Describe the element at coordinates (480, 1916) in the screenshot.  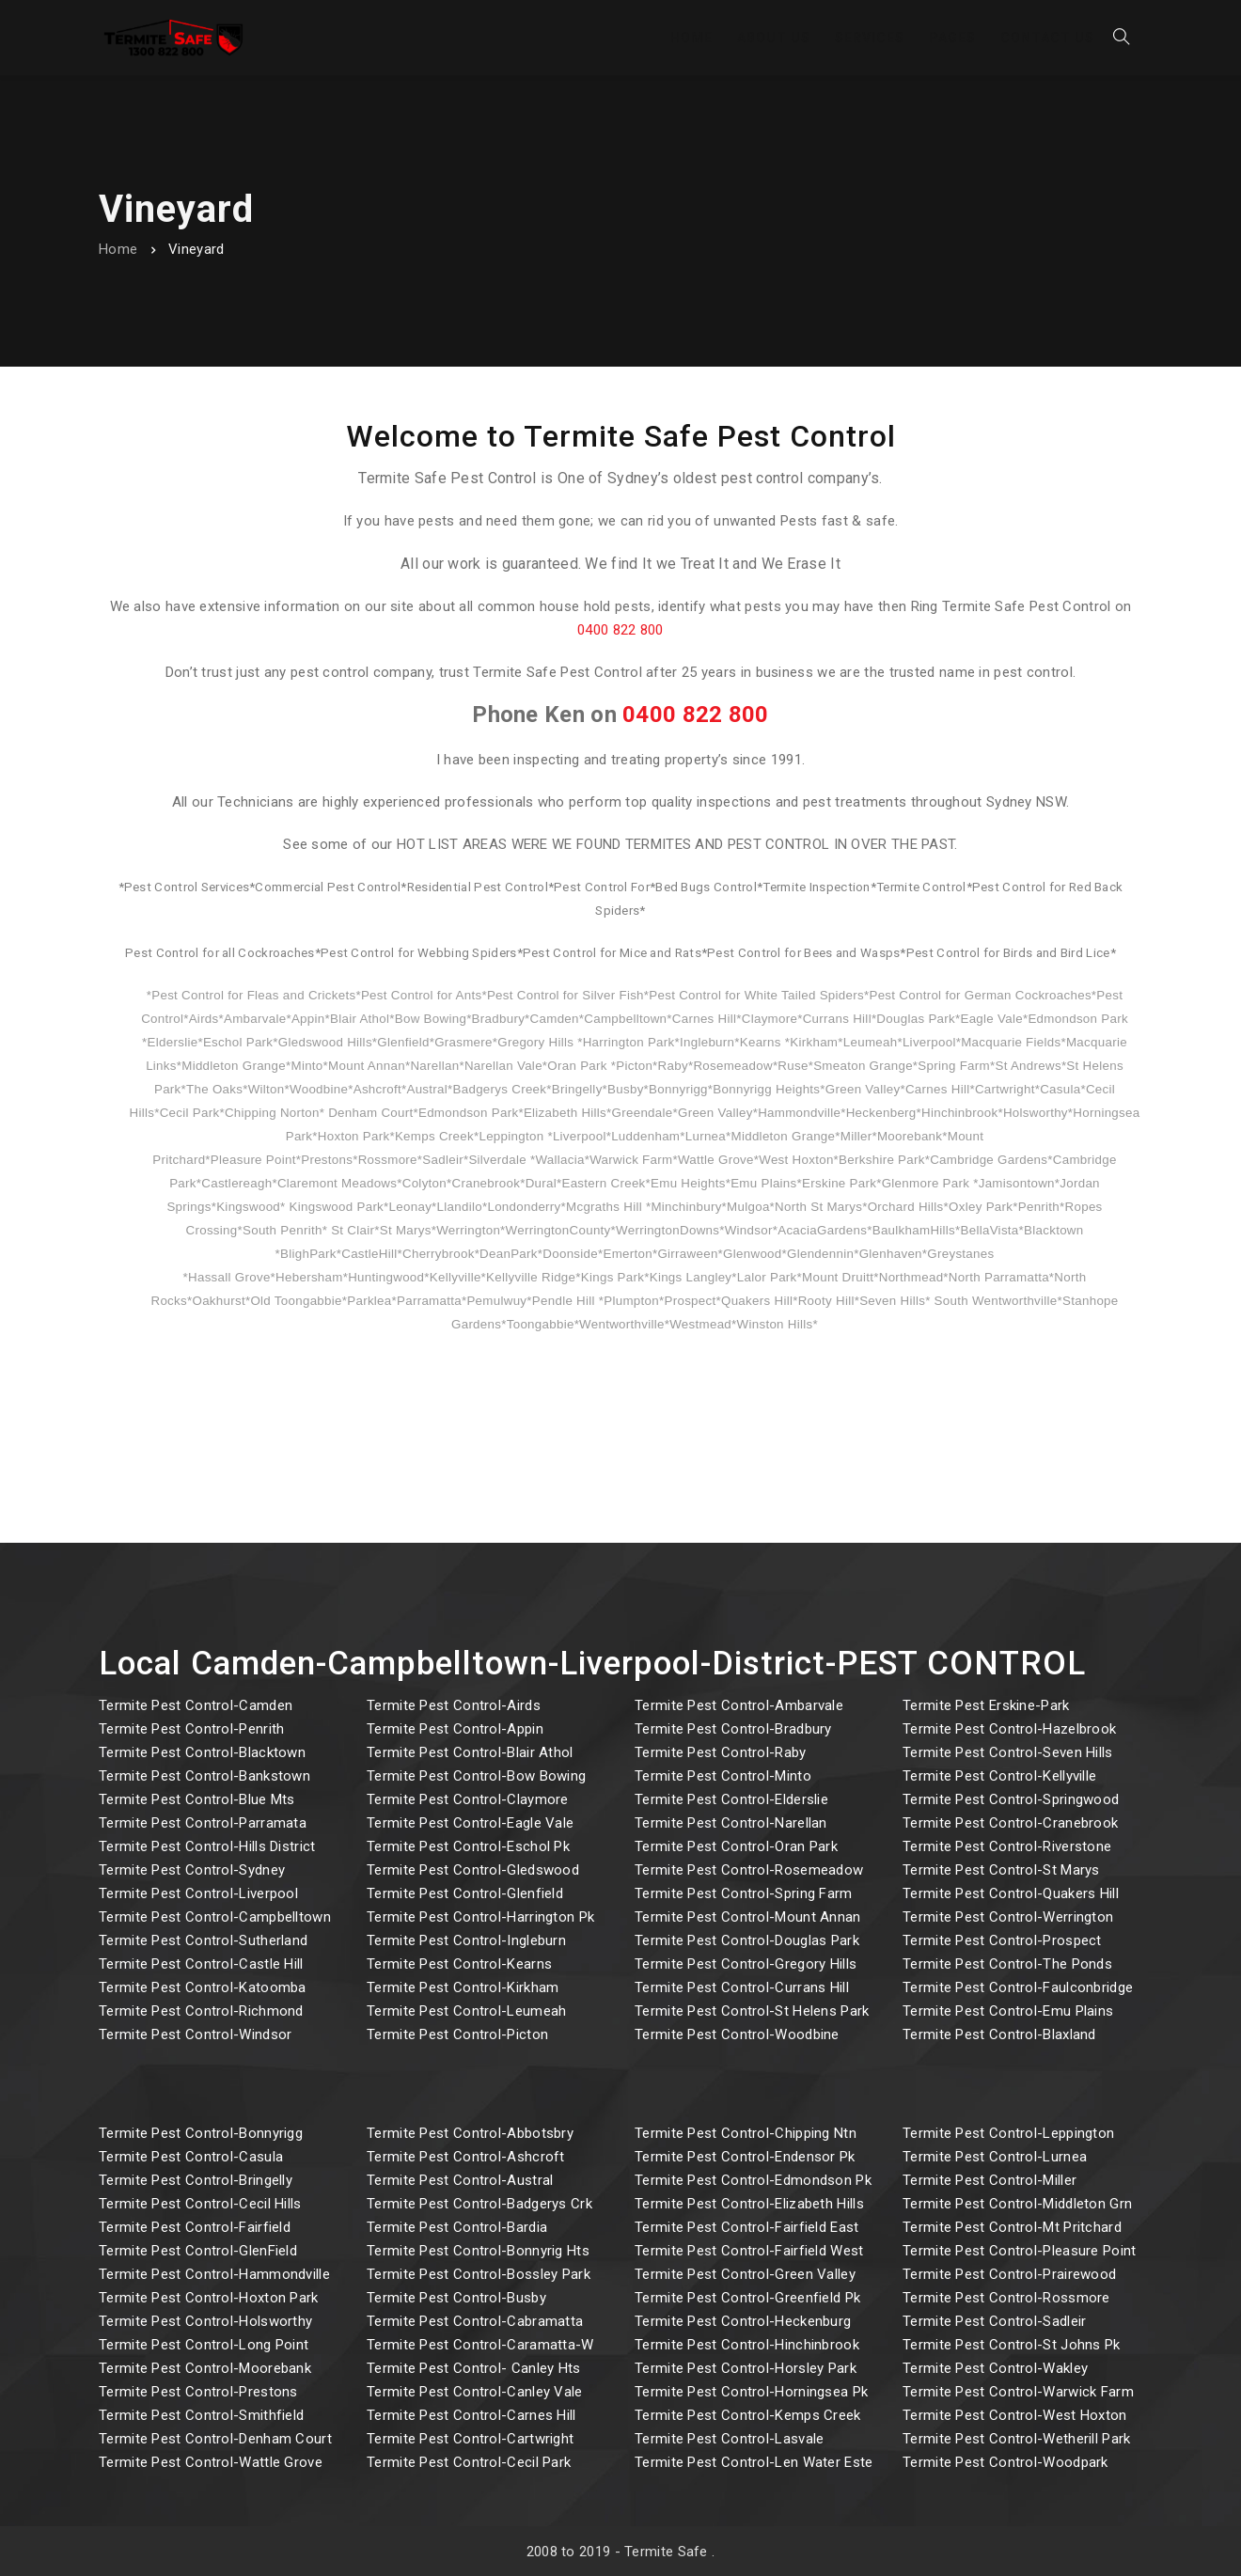
I see `Termite Pest Control-Harrington Pk` at that location.